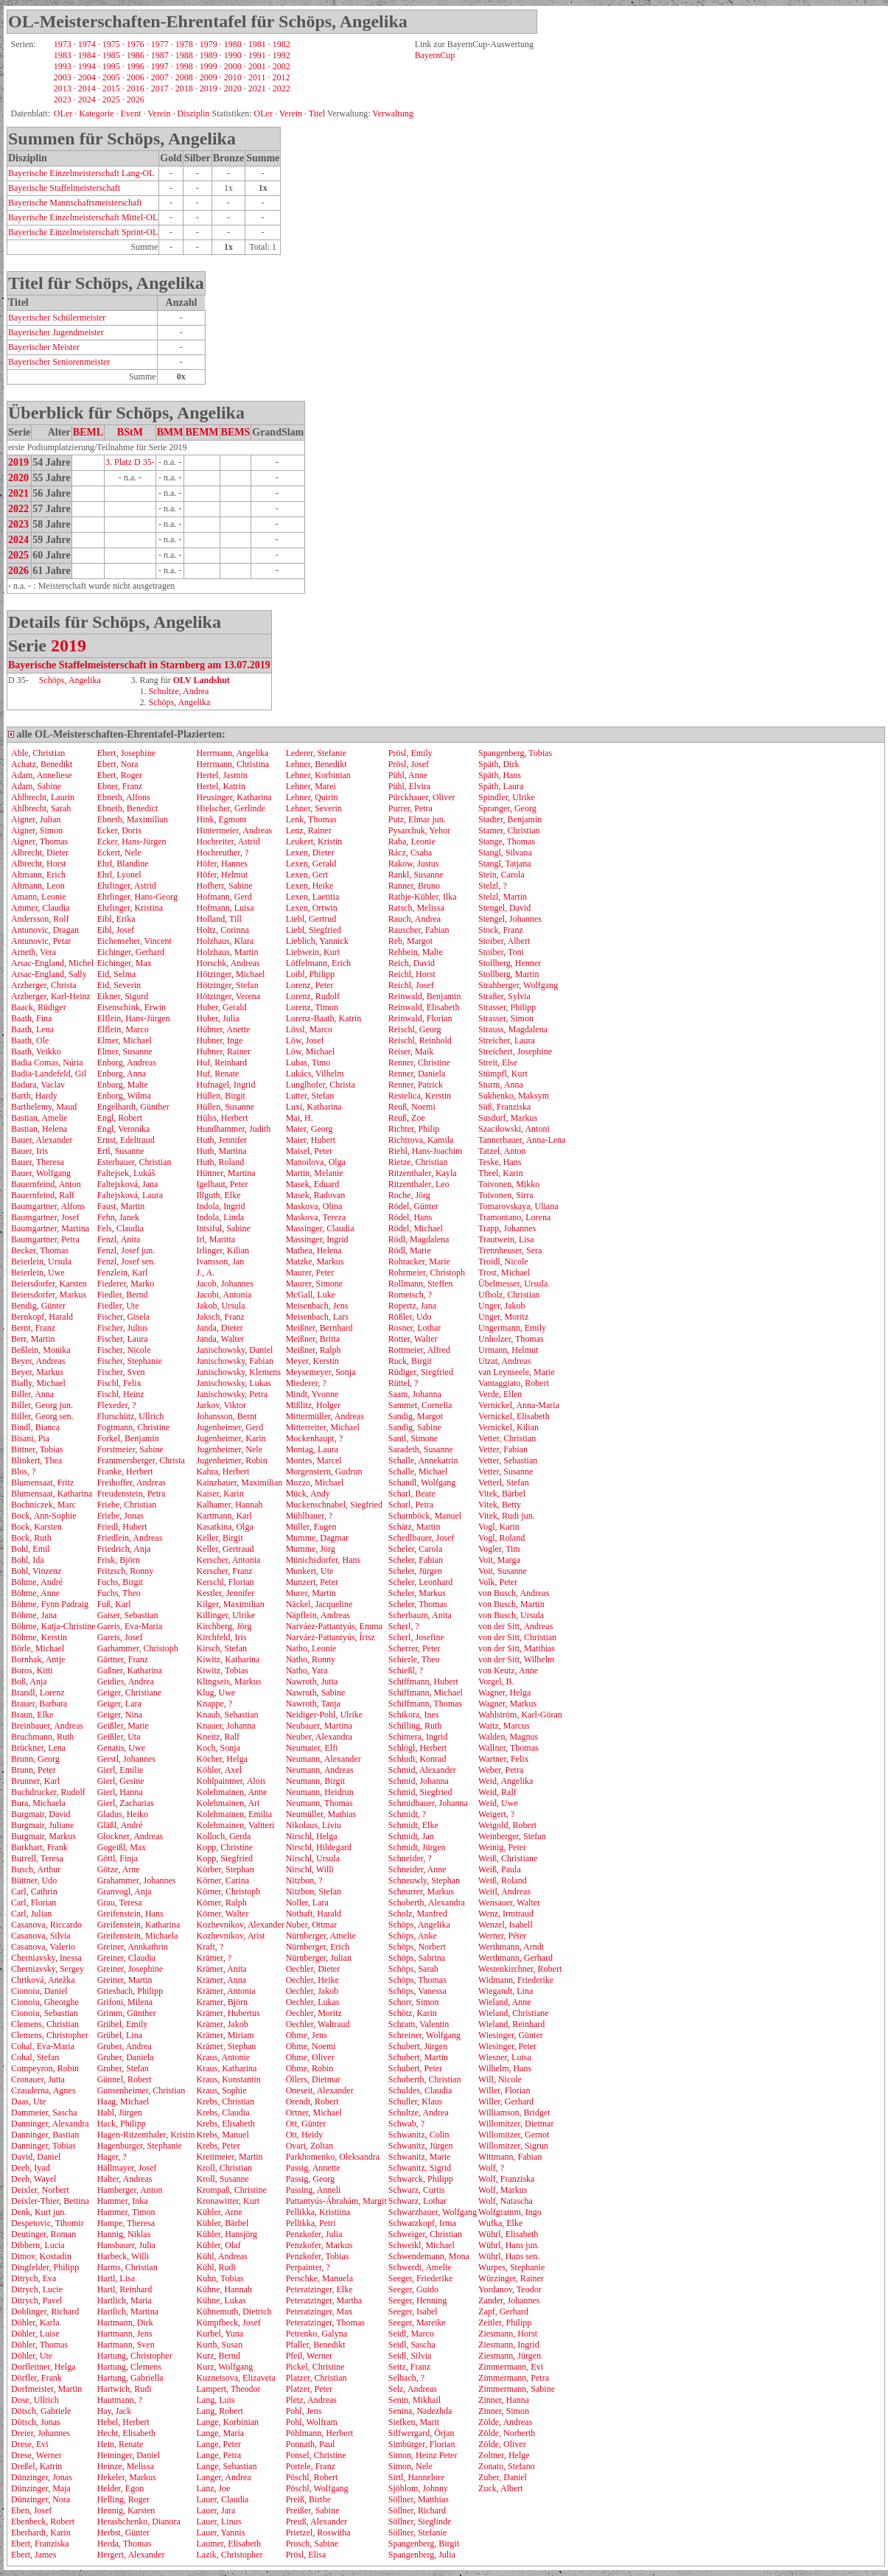  What do you see at coordinates (229, 1449) in the screenshot?
I see `Jugenheimer, Nele` at bounding box center [229, 1449].